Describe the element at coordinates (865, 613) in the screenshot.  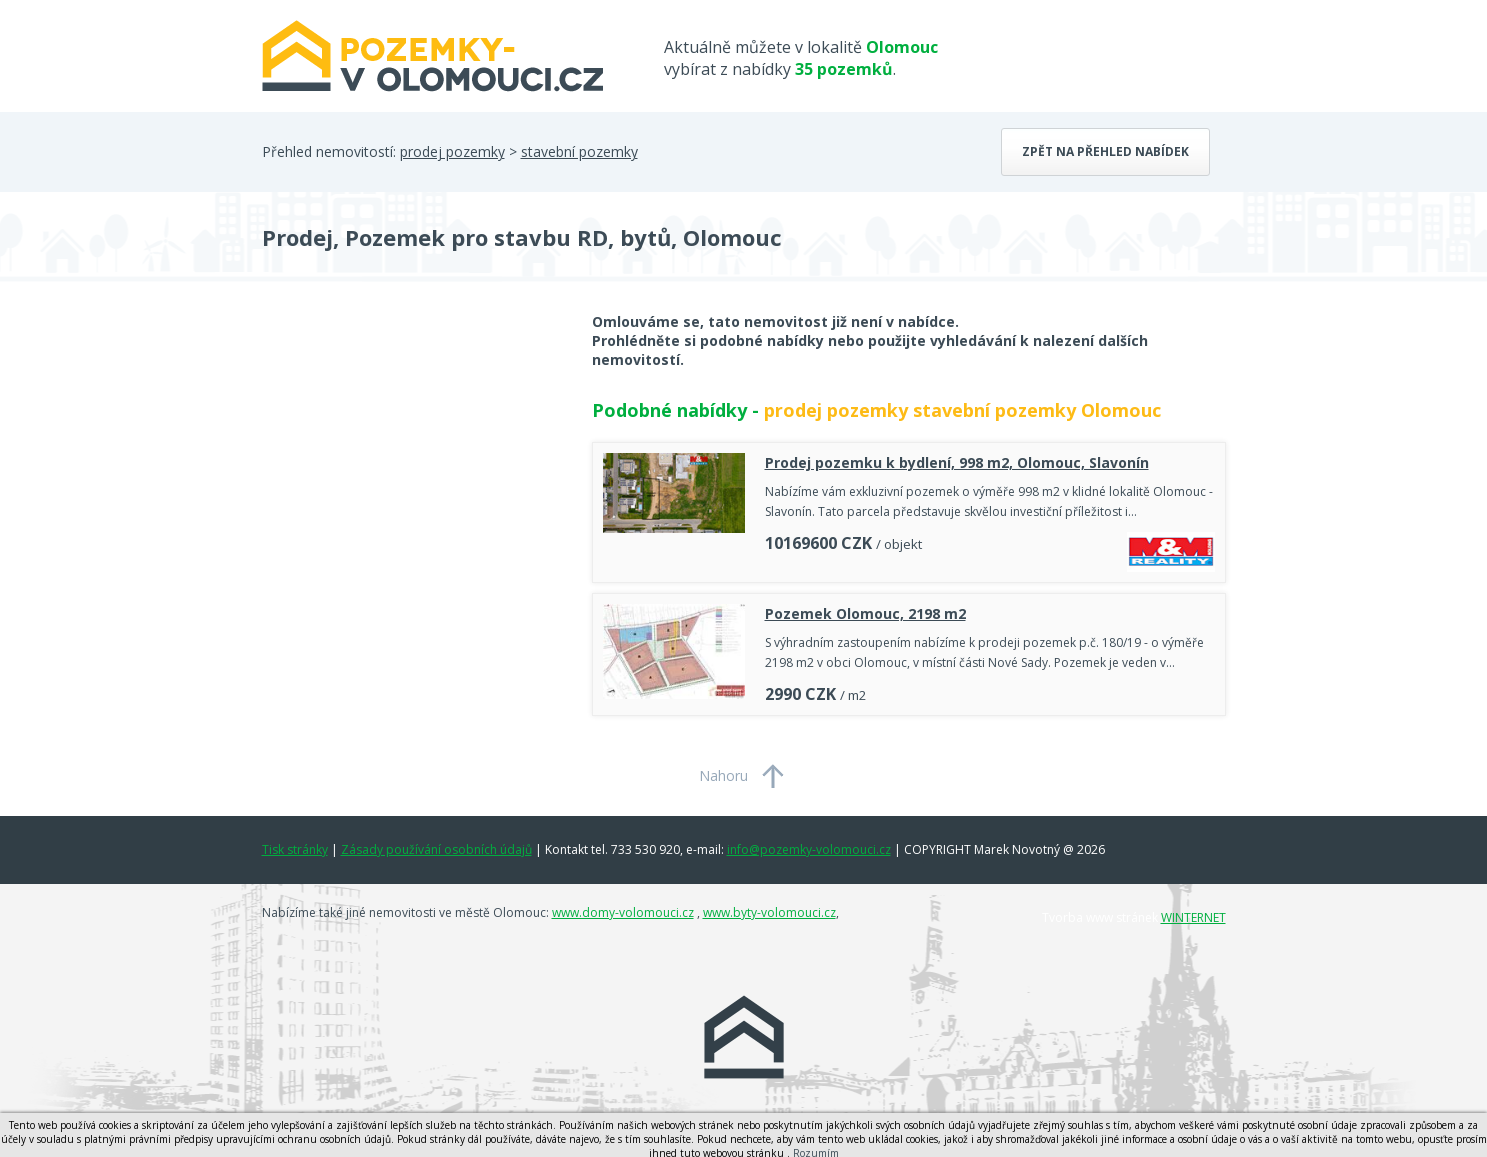
I see `Pozemek Olomouc, 2198 m2` at that location.